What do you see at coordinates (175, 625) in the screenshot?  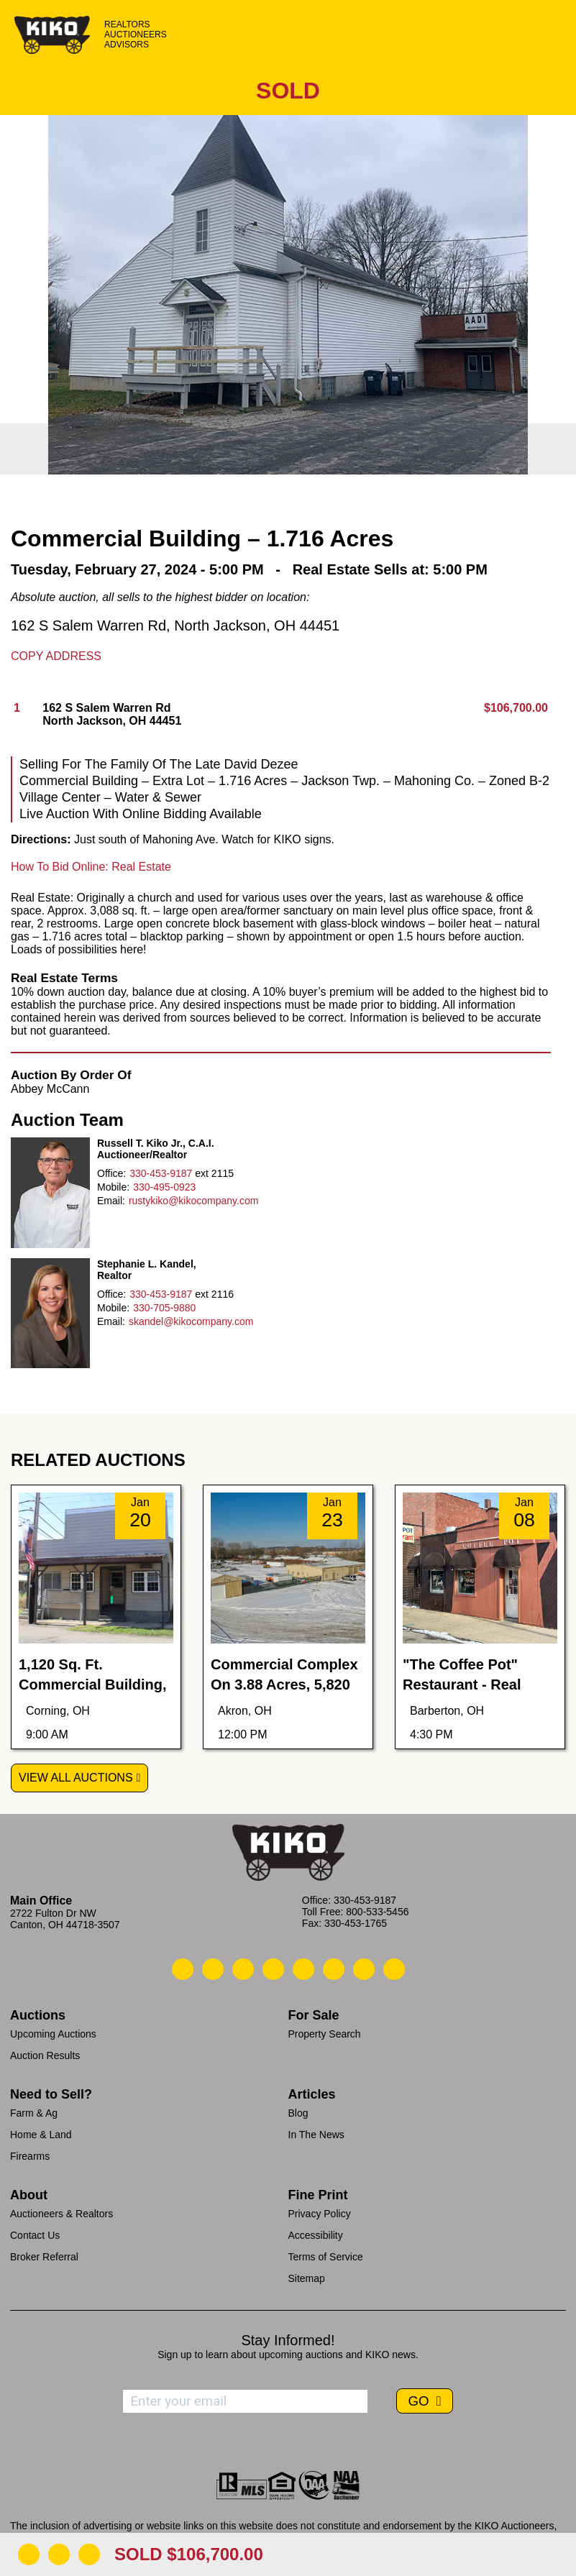 I see `162 S Salem Warren Rd, North Jackson, OH 44451` at bounding box center [175, 625].